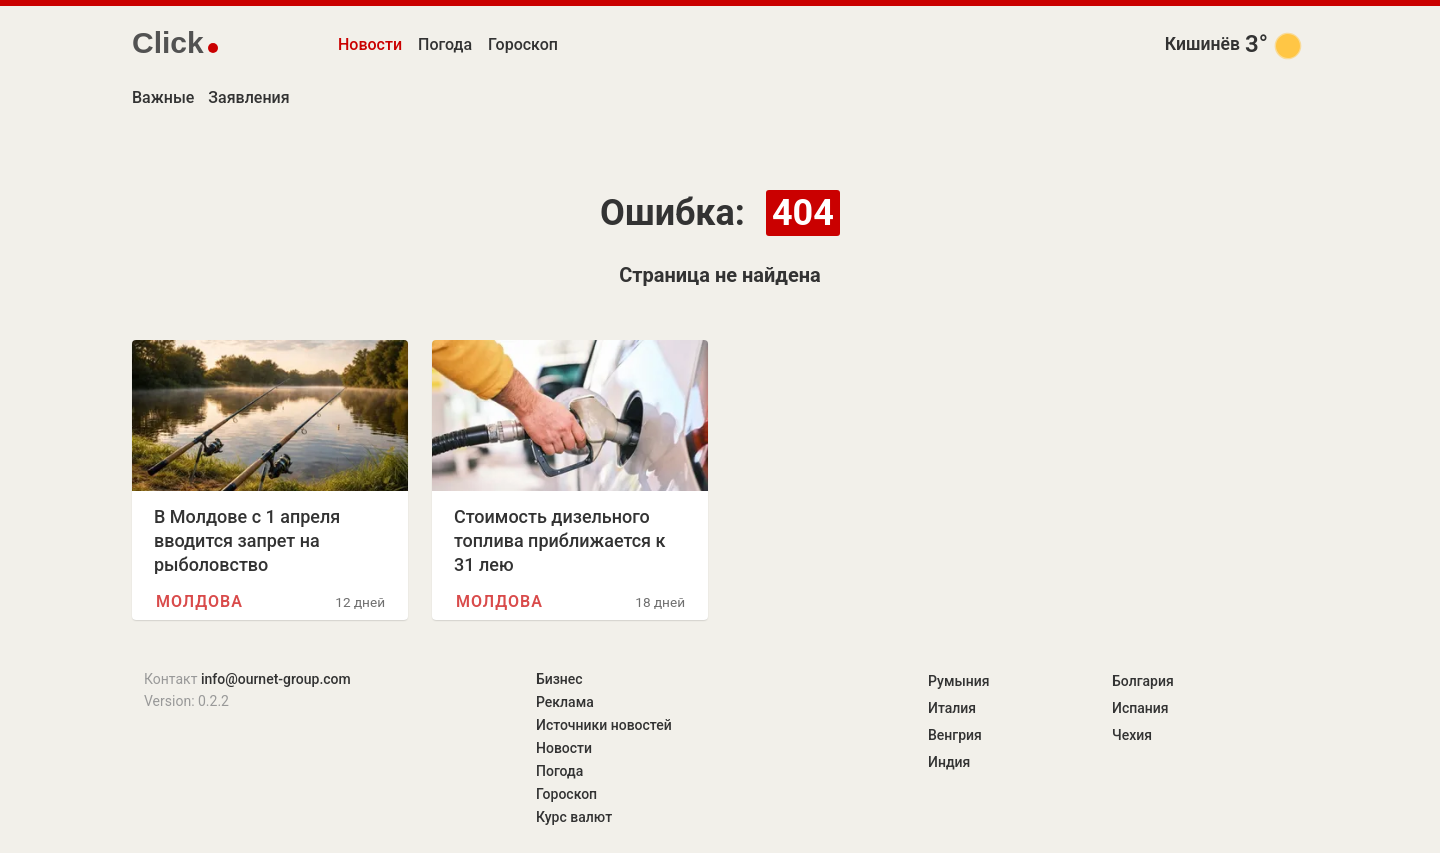 The height and width of the screenshot is (853, 1440). Describe the element at coordinates (949, 762) in the screenshot. I see `Индия` at that location.